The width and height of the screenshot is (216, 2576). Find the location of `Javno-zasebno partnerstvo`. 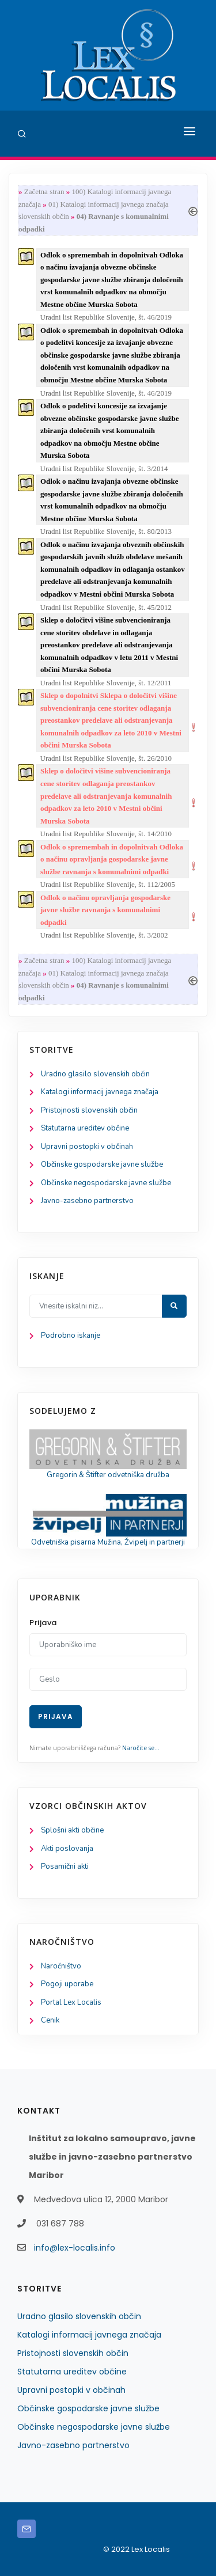

Javno-zasebno partnerstvo is located at coordinates (87, 1201).